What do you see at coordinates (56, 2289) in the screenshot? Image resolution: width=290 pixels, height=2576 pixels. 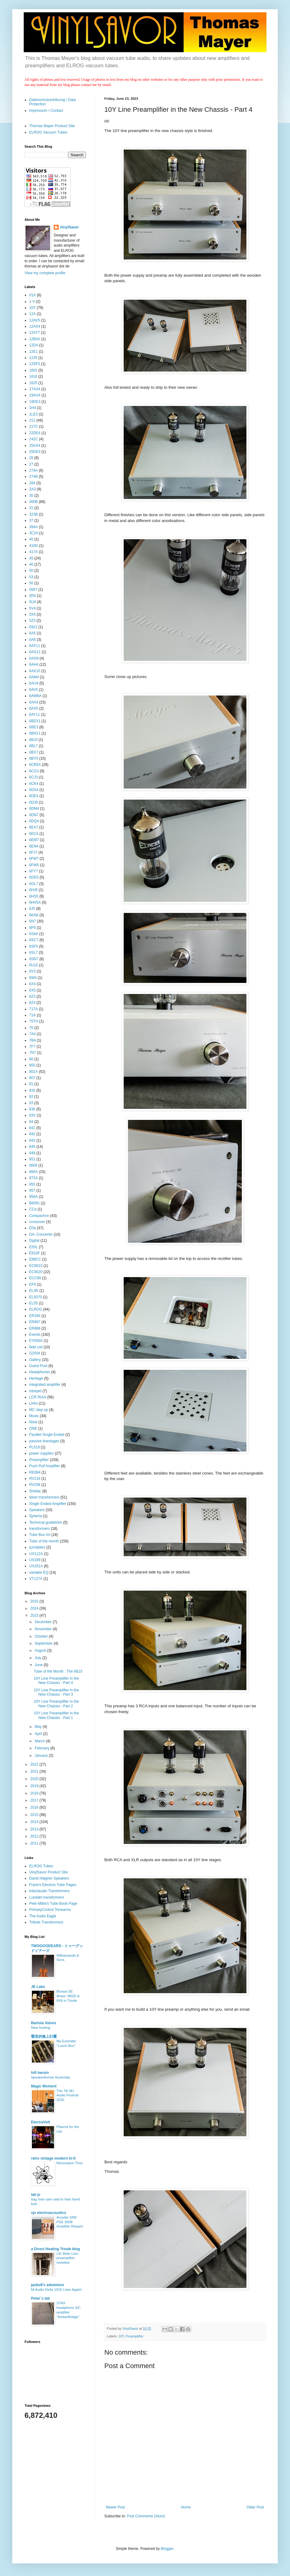 I see `M-Audio Delta 1010 Lives Again!` at bounding box center [56, 2289].